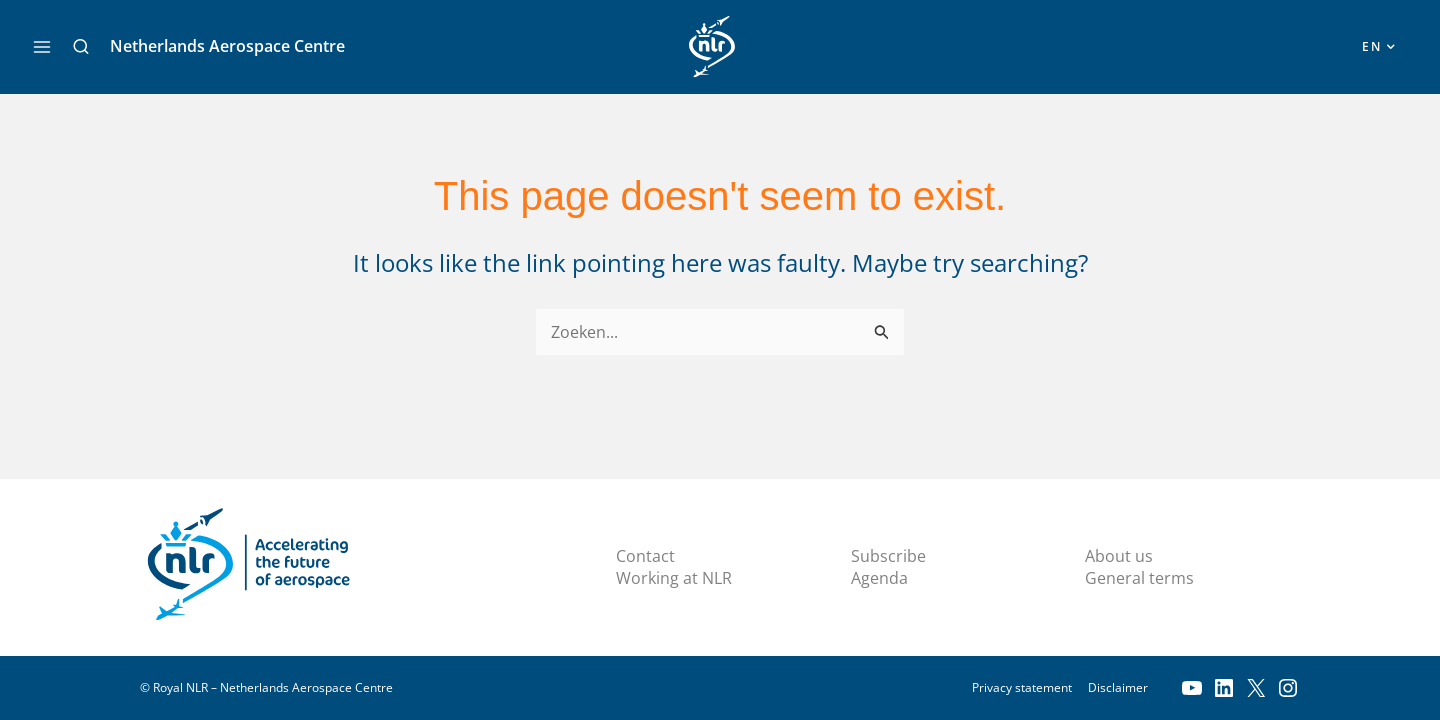  Describe the element at coordinates (1139, 578) in the screenshot. I see `General terms` at that location.